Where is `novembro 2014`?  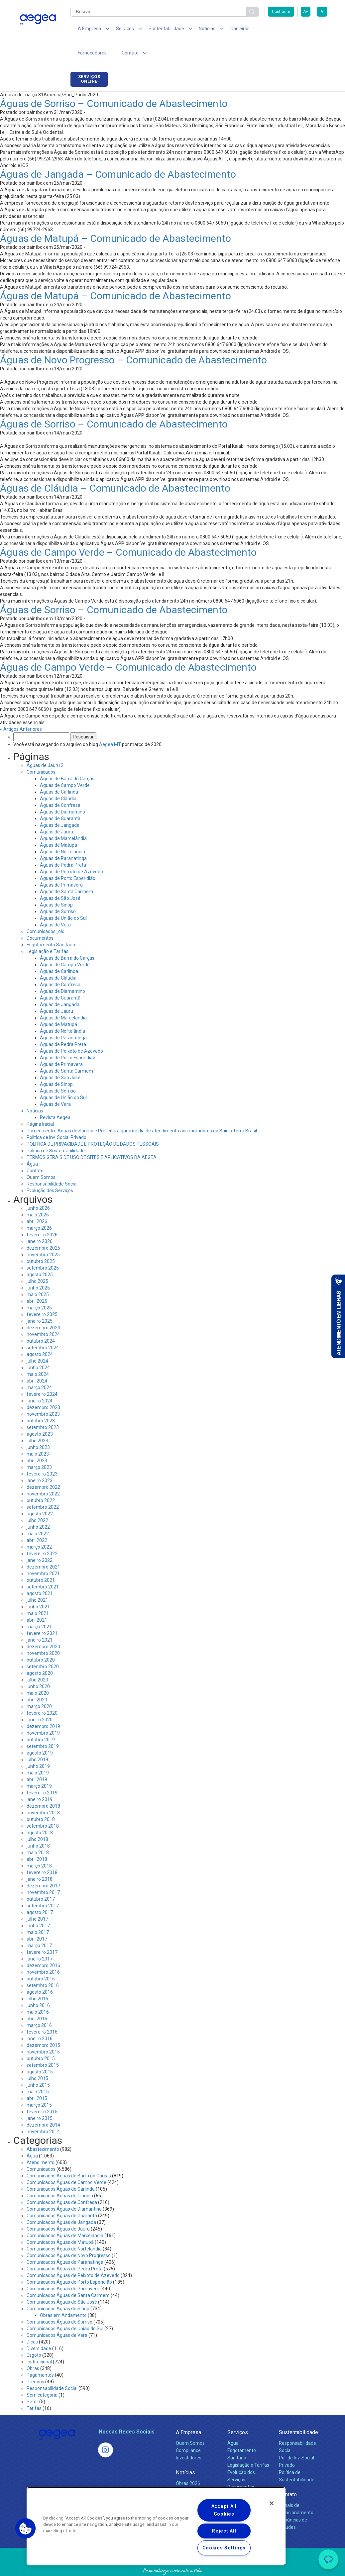
novembro 2014 is located at coordinates (43, 2110).